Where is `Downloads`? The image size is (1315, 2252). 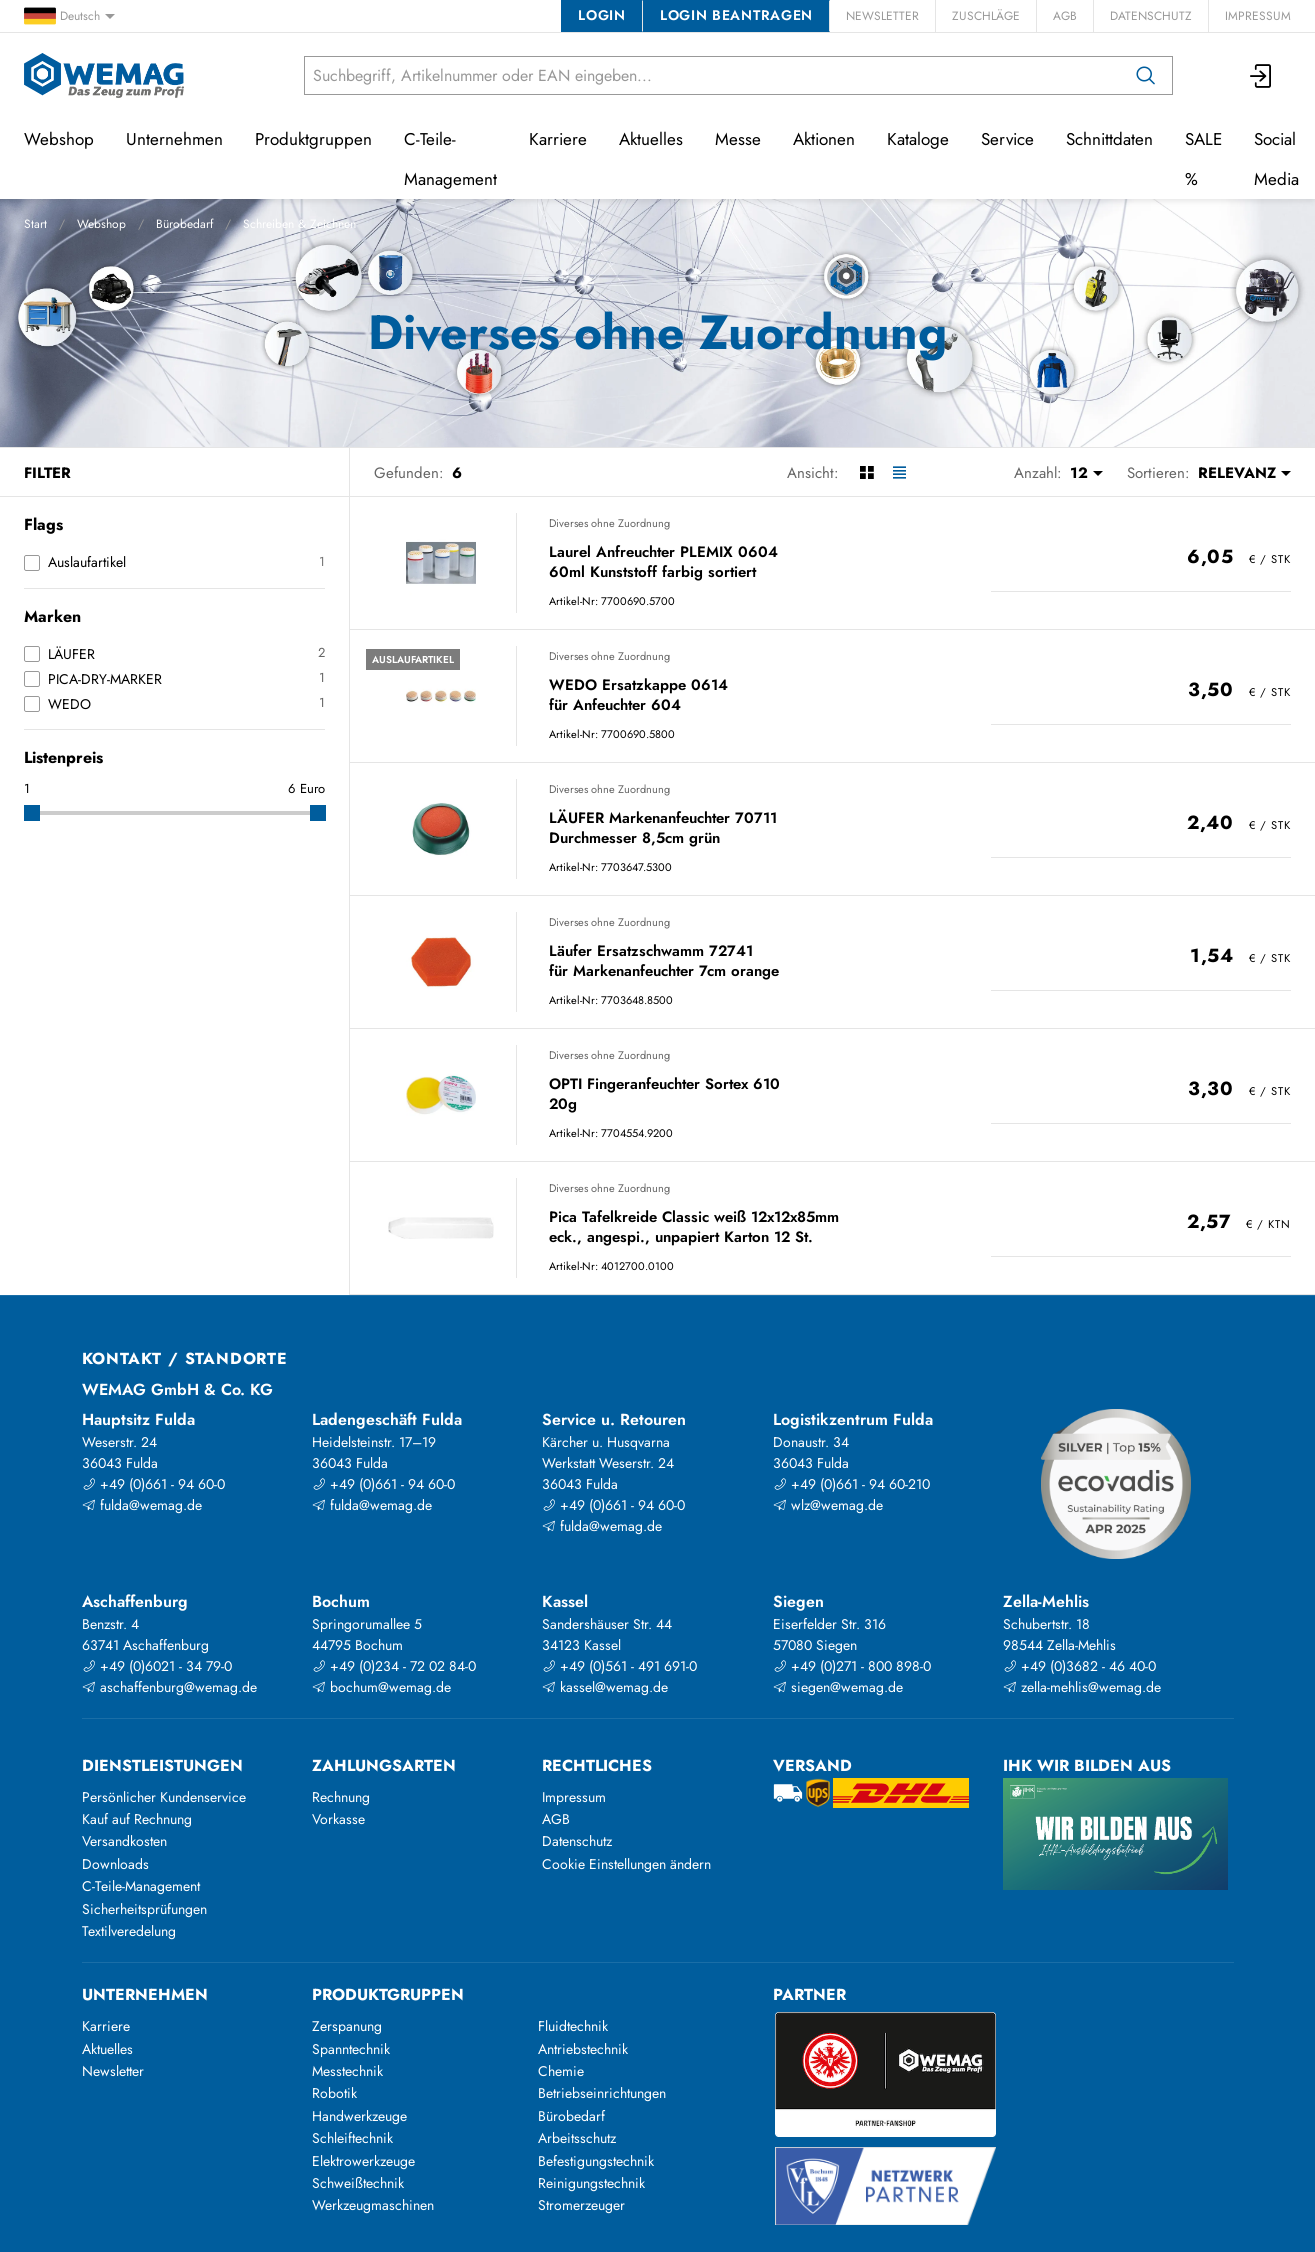
Downloads is located at coordinates (115, 1864).